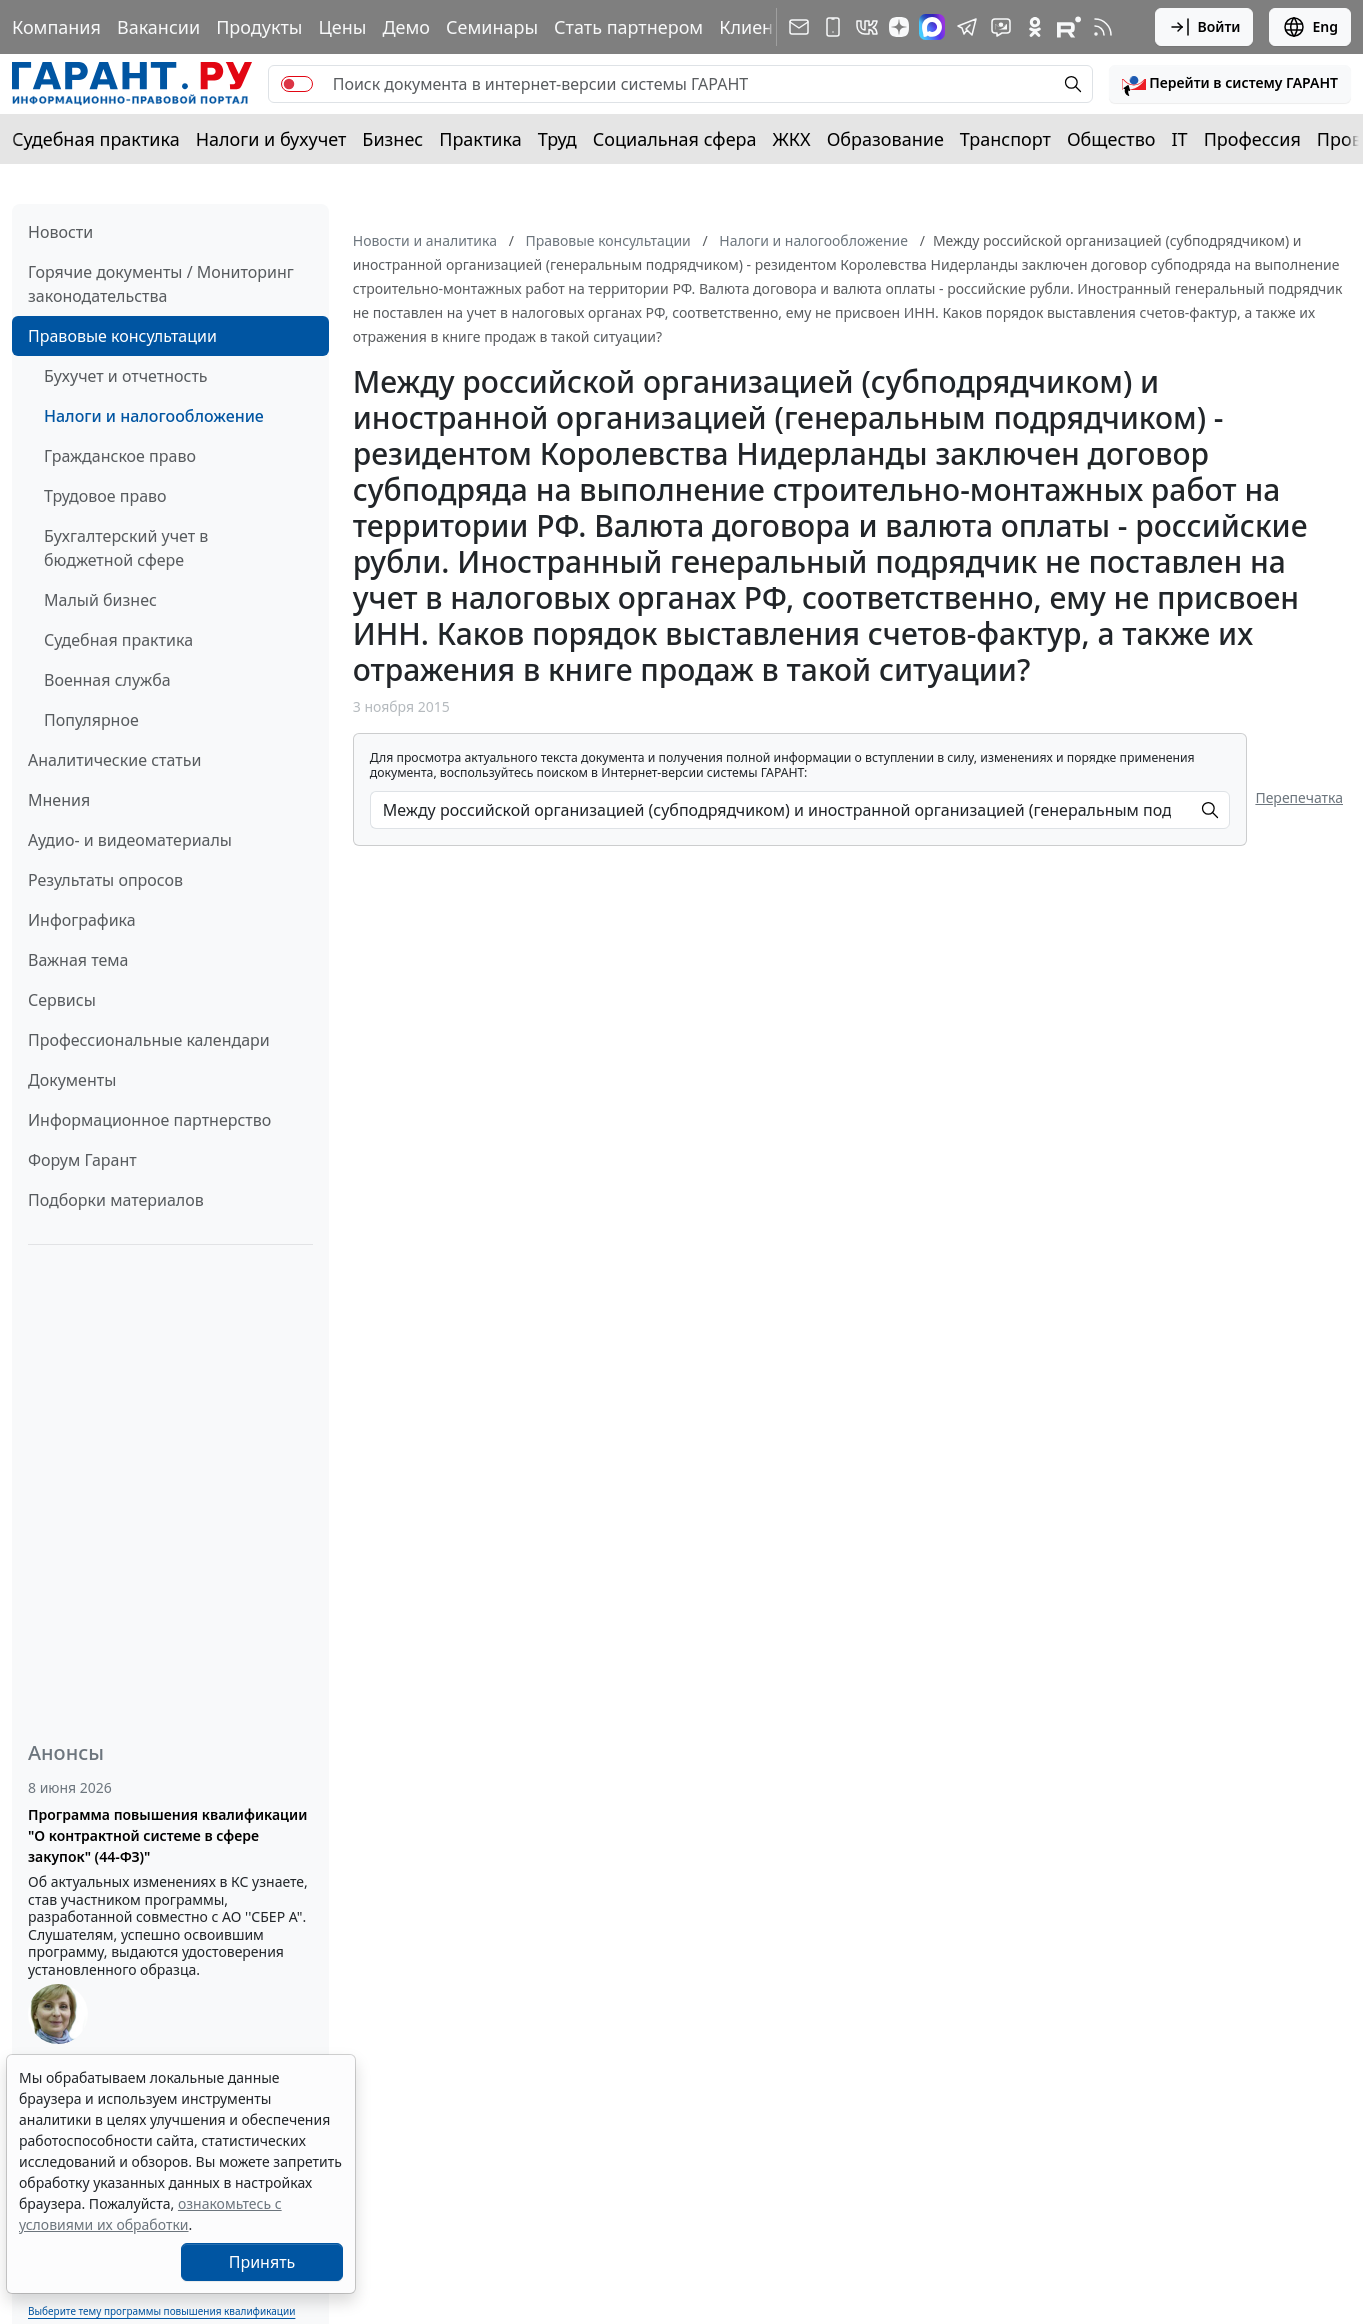 This screenshot has height=2324, width=1363. Describe the element at coordinates (392, 139) in the screenshot. I see `Бизнес` at that location.